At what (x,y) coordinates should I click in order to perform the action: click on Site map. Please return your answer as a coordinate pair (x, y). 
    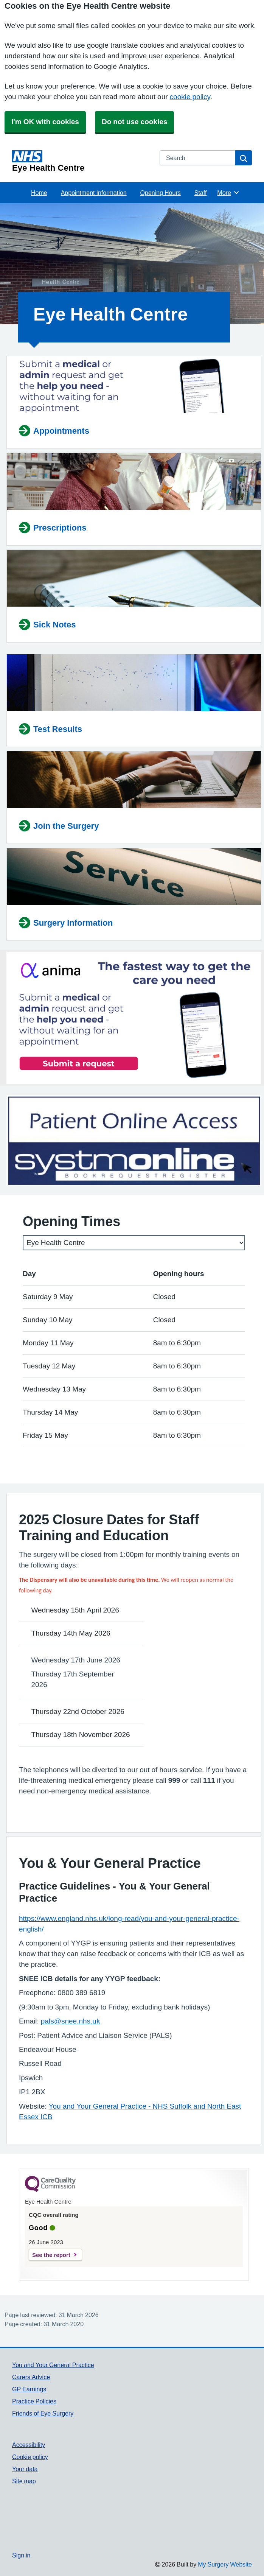
    Looking at the image, I should click on (24, 2481).